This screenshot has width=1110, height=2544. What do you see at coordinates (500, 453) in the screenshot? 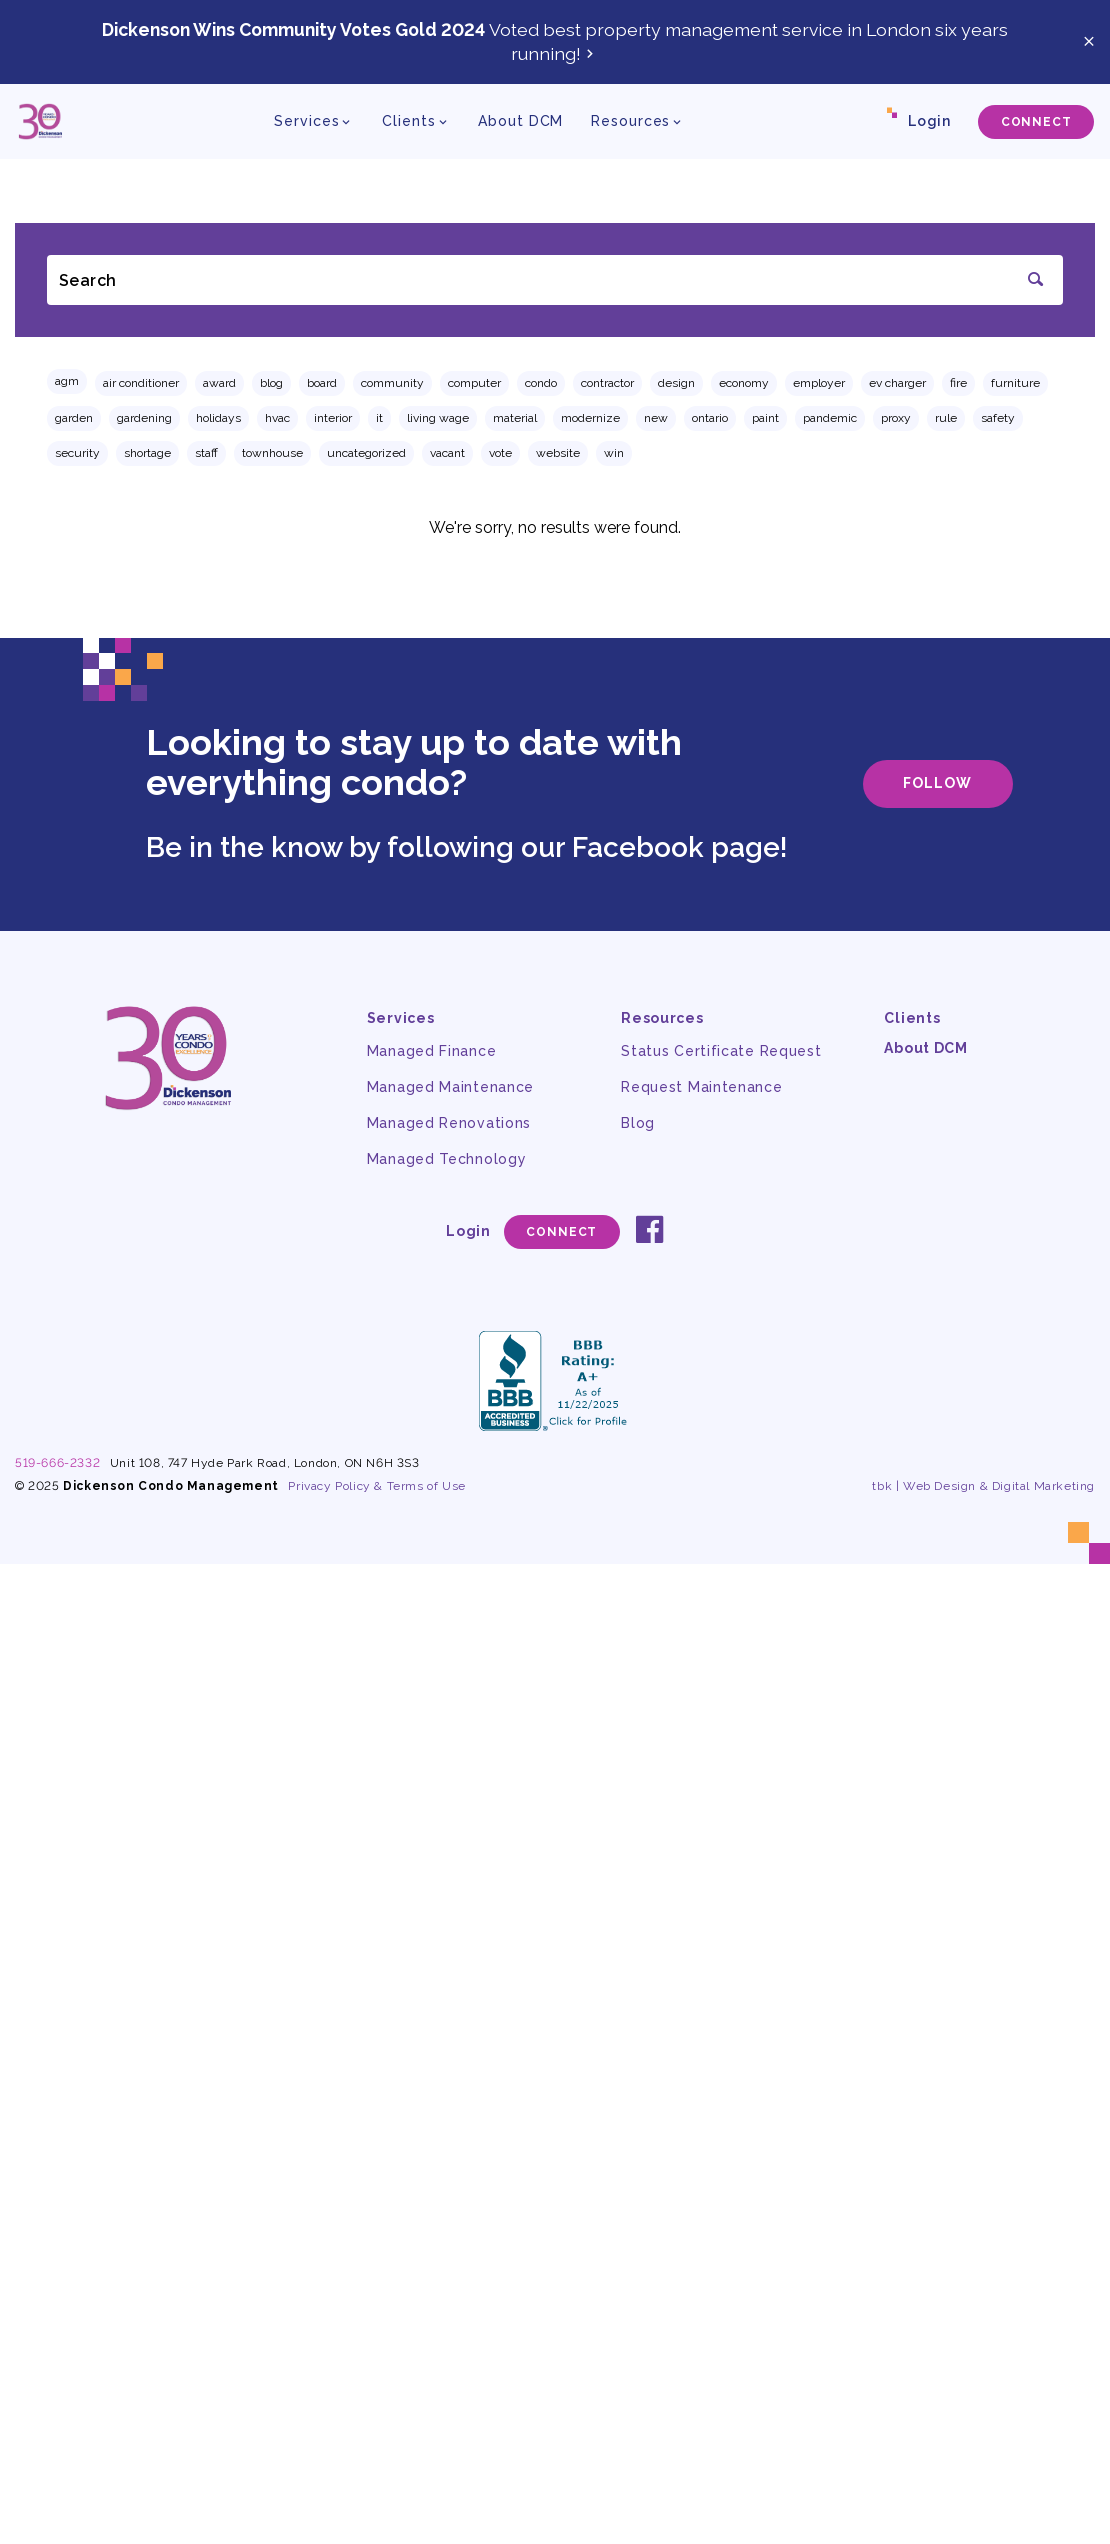
I see `vote` at bounding box center [500, 453].